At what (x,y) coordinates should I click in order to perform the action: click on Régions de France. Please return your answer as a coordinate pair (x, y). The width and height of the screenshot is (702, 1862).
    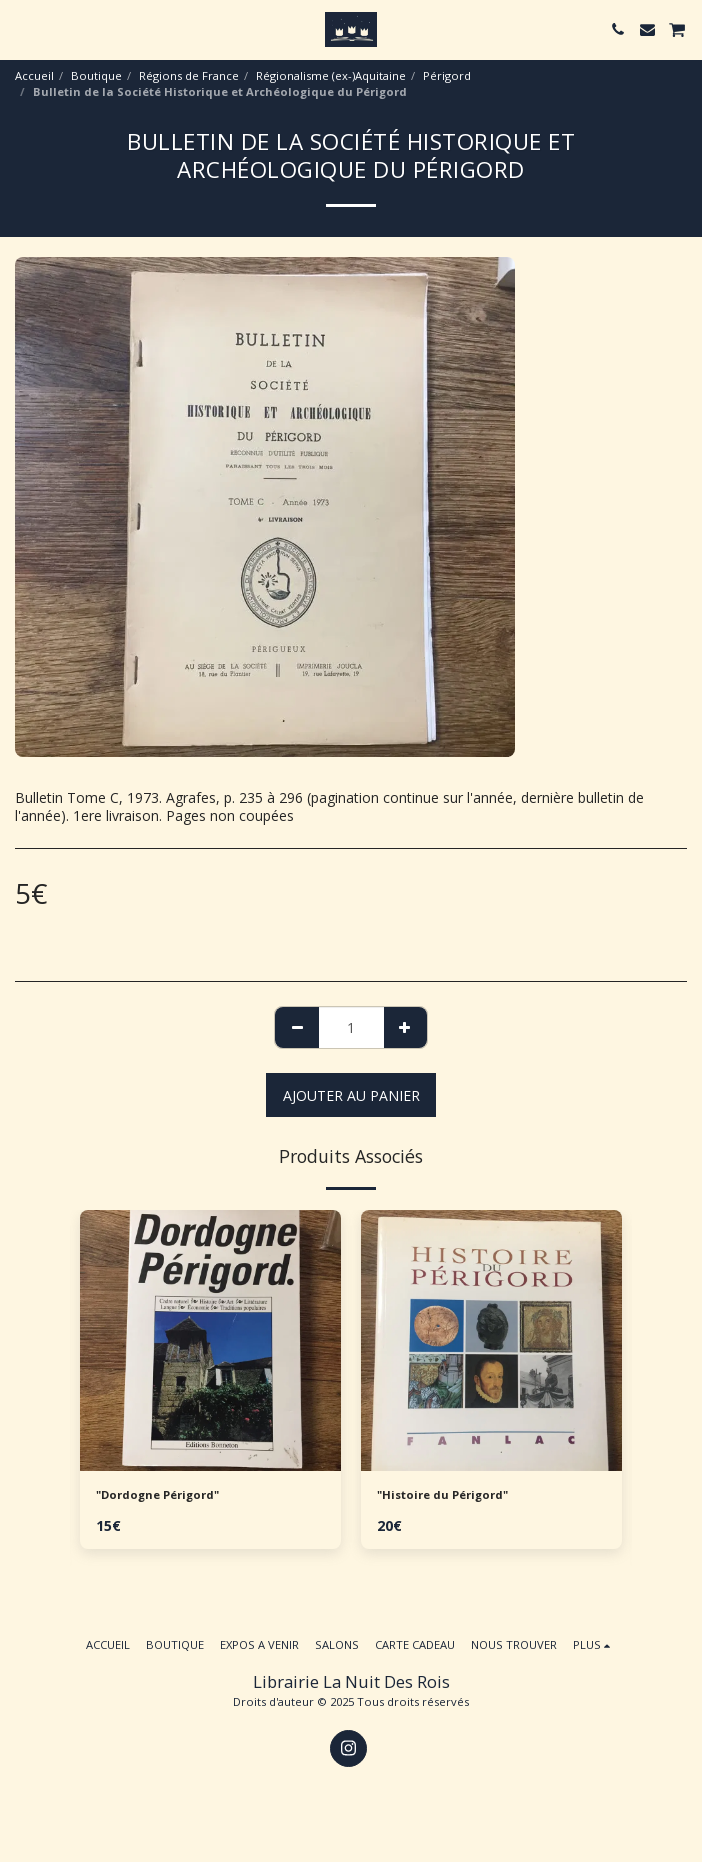
    Looking at the image, I should click on (189, 75).